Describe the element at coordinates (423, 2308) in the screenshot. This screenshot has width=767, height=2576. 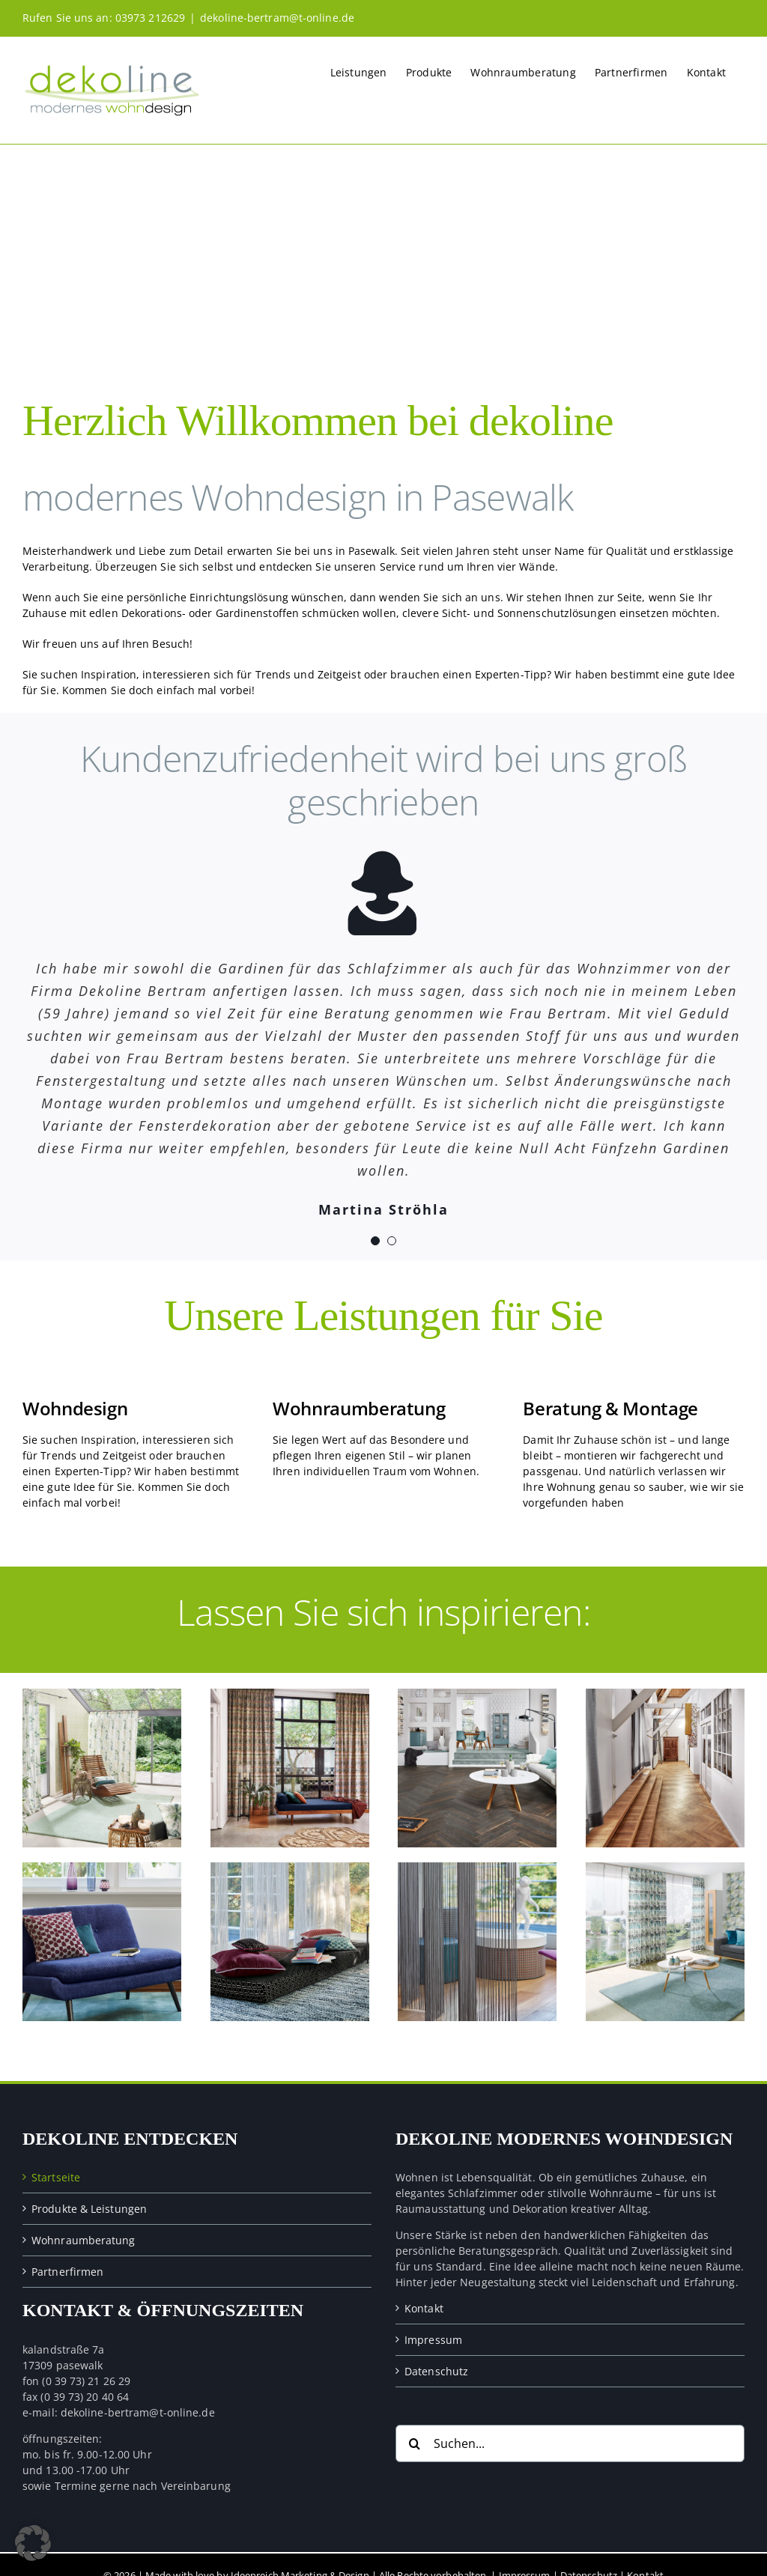
I see `Kontakt` at that location.